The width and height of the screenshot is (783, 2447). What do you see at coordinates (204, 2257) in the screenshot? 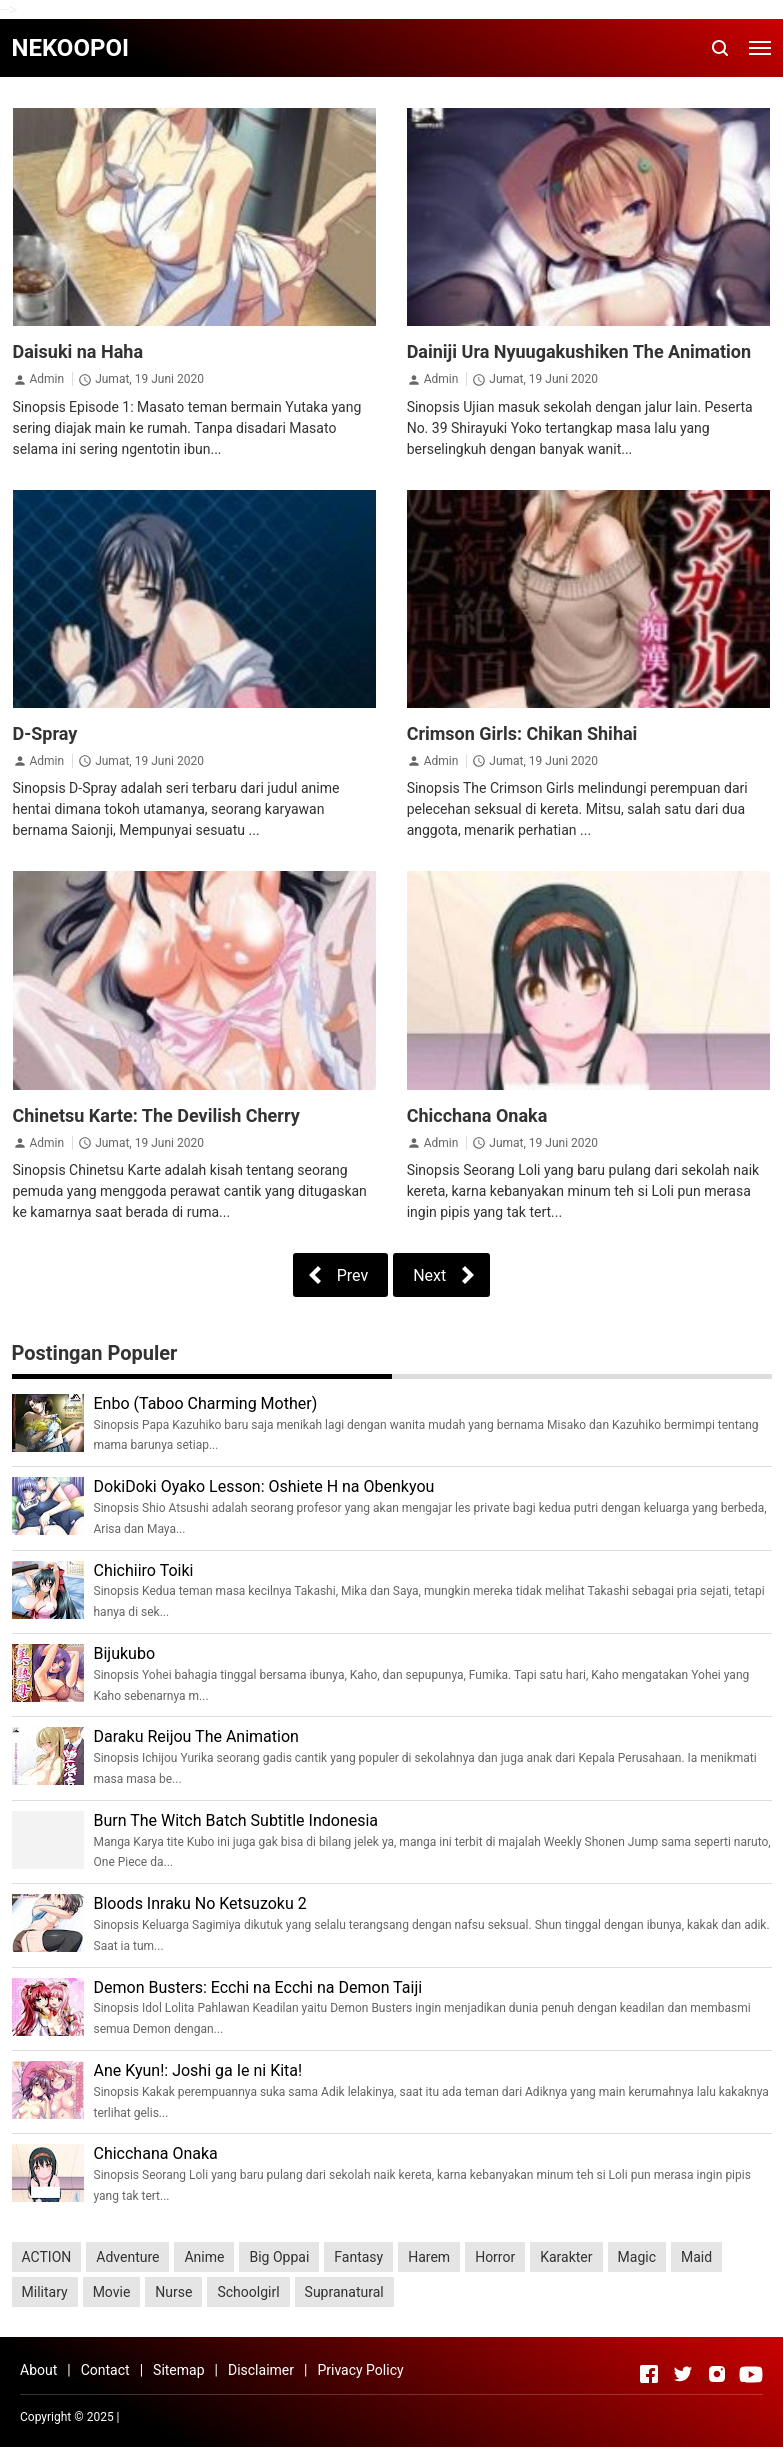
I see `Anime` at bounding box center [204, 2257].